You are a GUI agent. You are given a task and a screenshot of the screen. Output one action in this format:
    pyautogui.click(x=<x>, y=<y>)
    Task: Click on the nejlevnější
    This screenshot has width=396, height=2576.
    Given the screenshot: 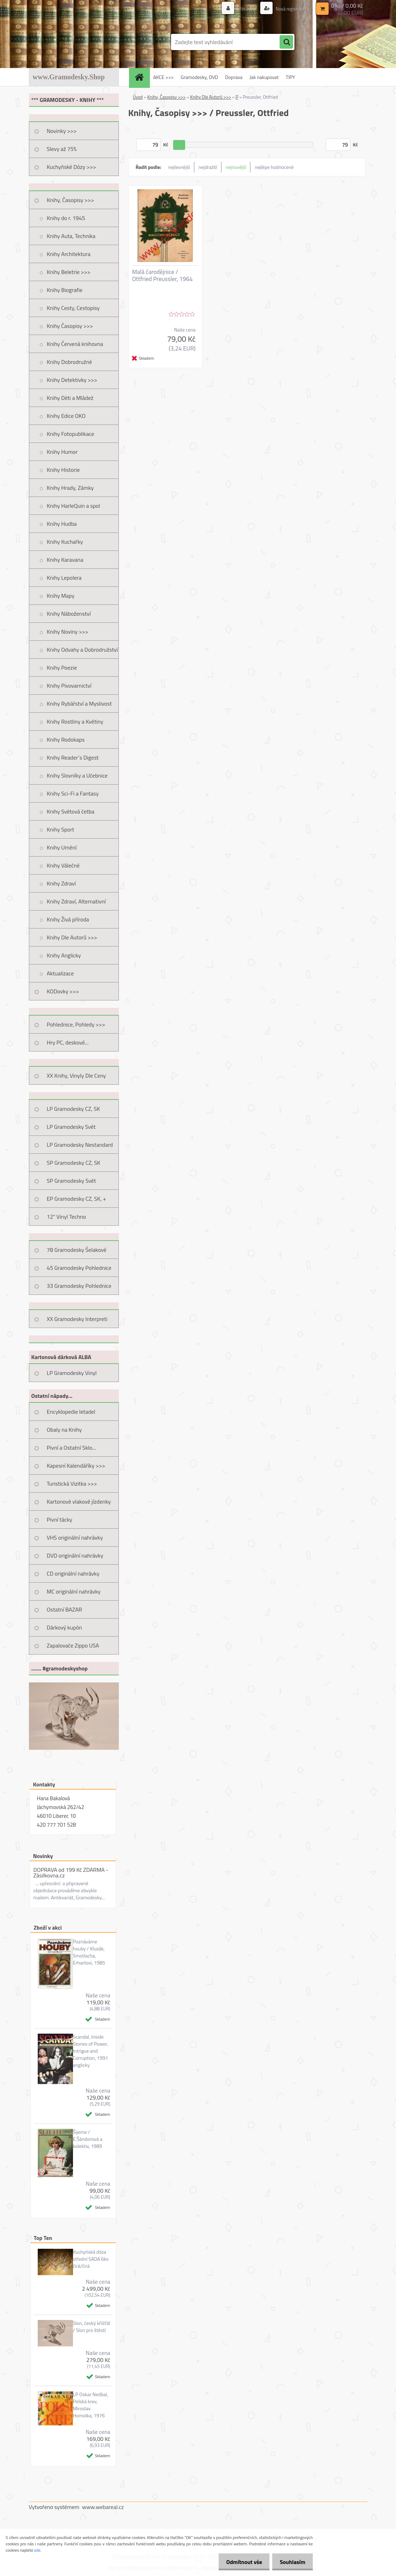 What is the action you would take?
    pyautogui.click(x=179, y=167)
    